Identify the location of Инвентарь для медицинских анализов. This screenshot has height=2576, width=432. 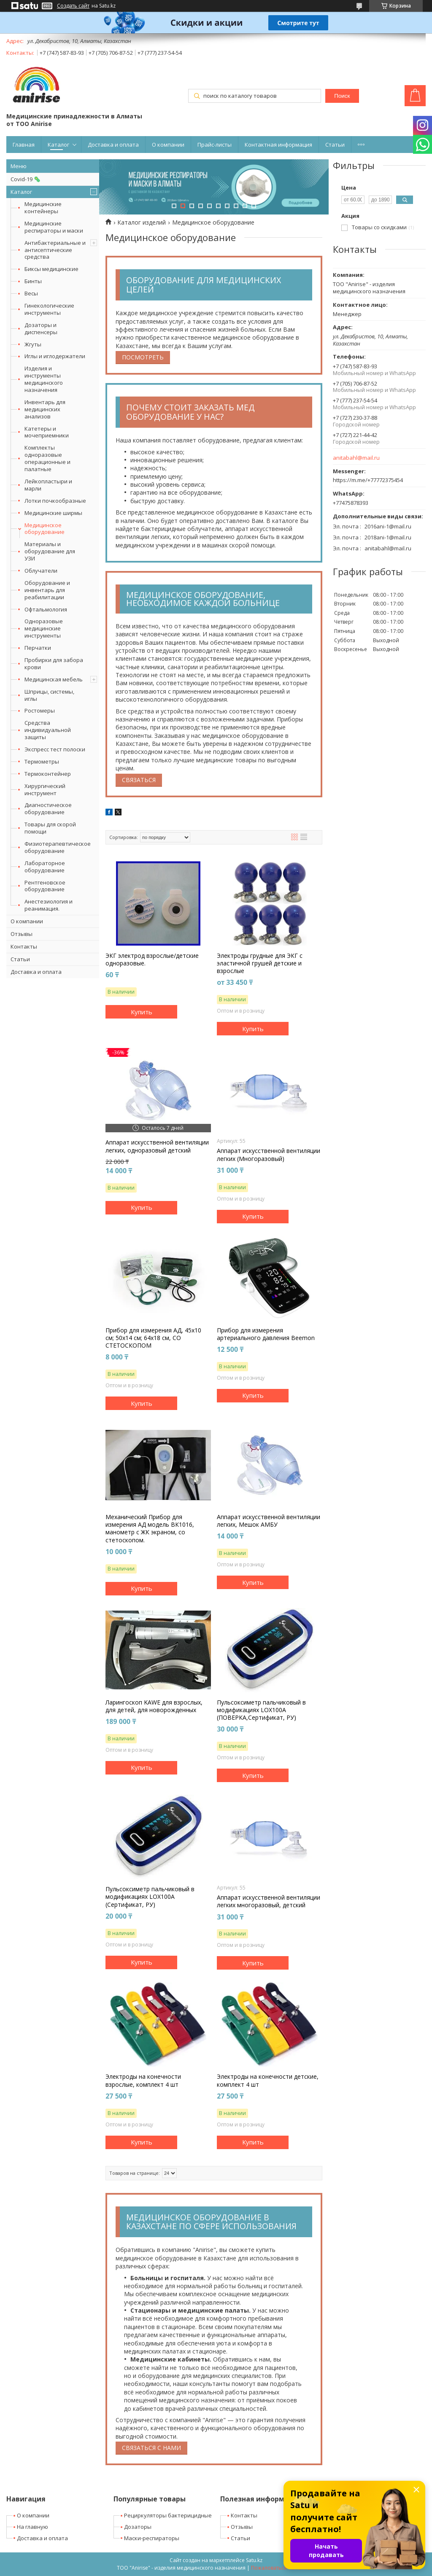
(44, 409).